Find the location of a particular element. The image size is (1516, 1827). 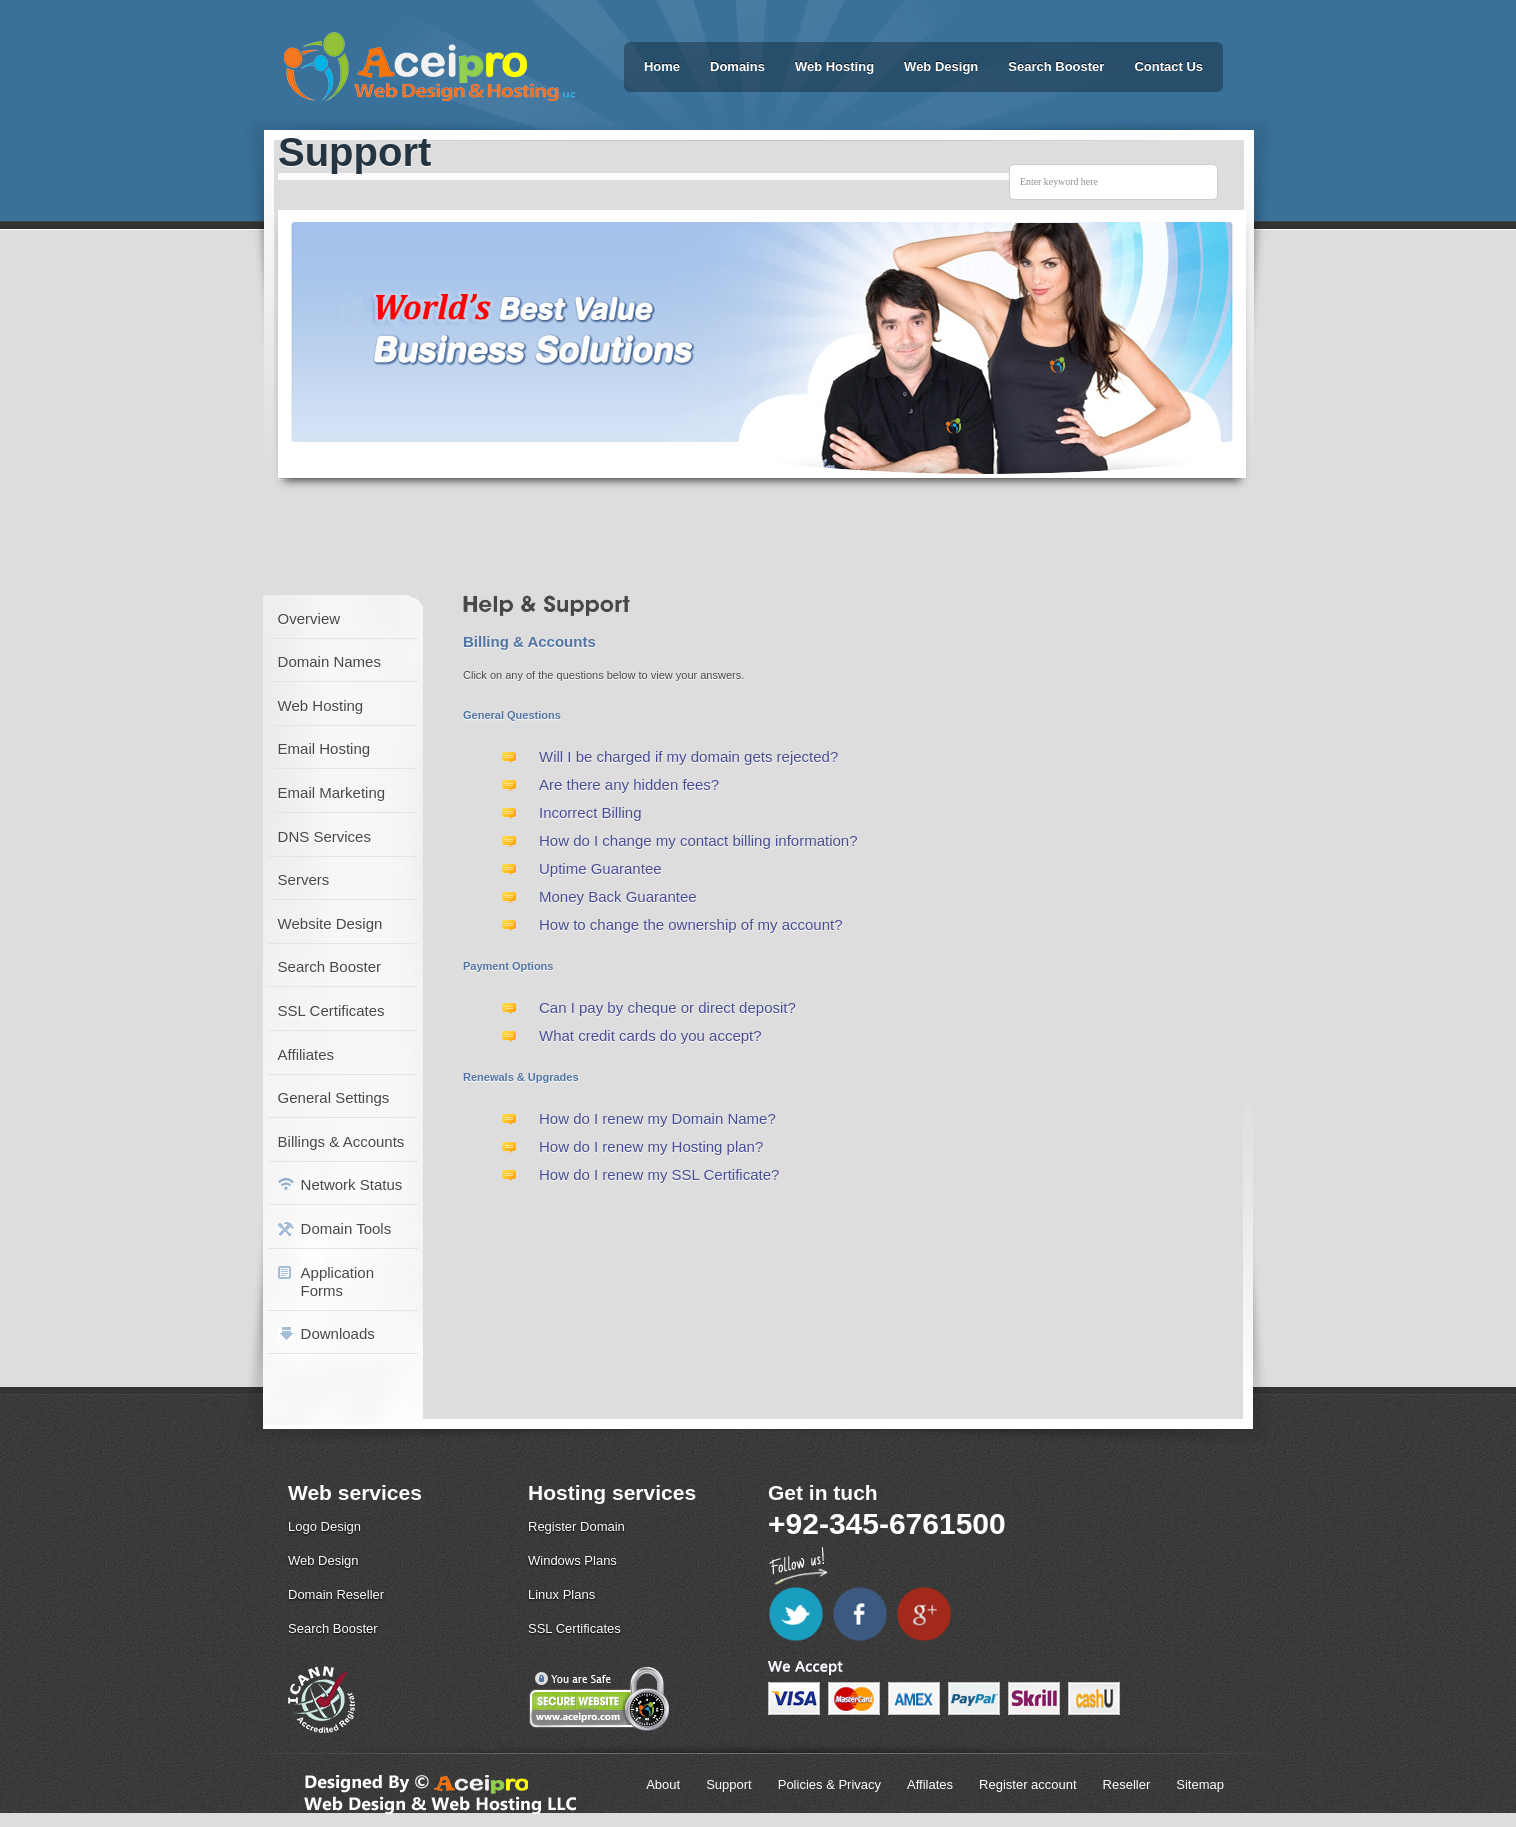

Website Design is located at coordinates (330, 923).